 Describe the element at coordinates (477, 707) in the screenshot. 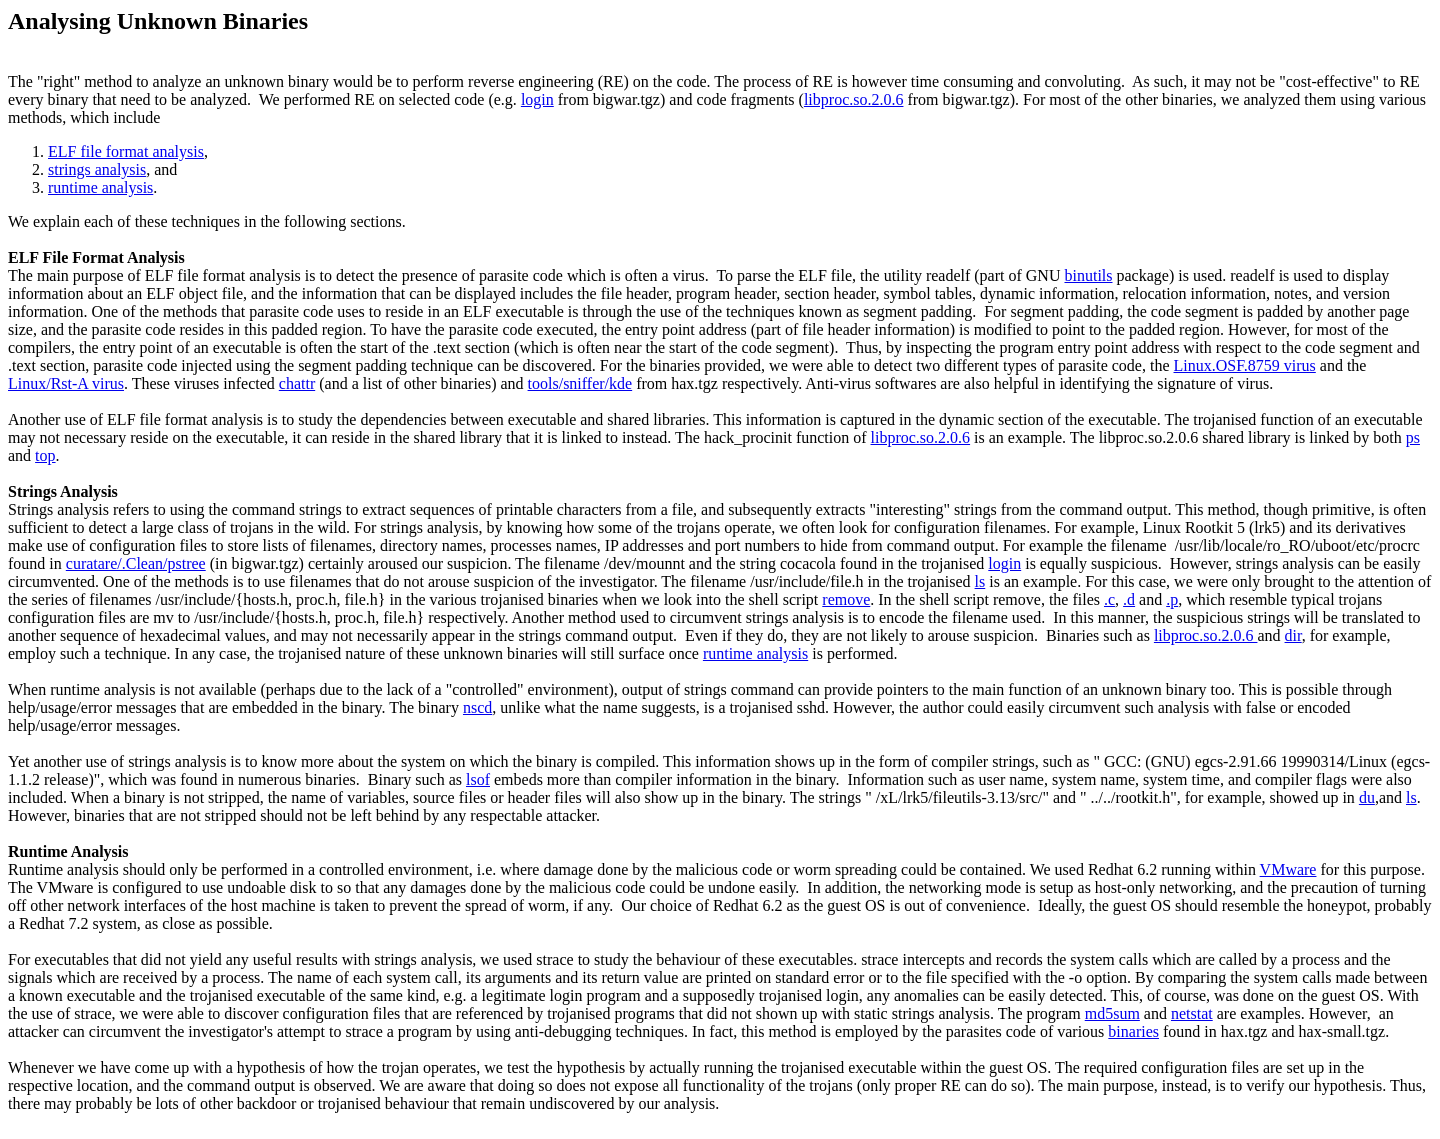

I see `nscd` at that location.